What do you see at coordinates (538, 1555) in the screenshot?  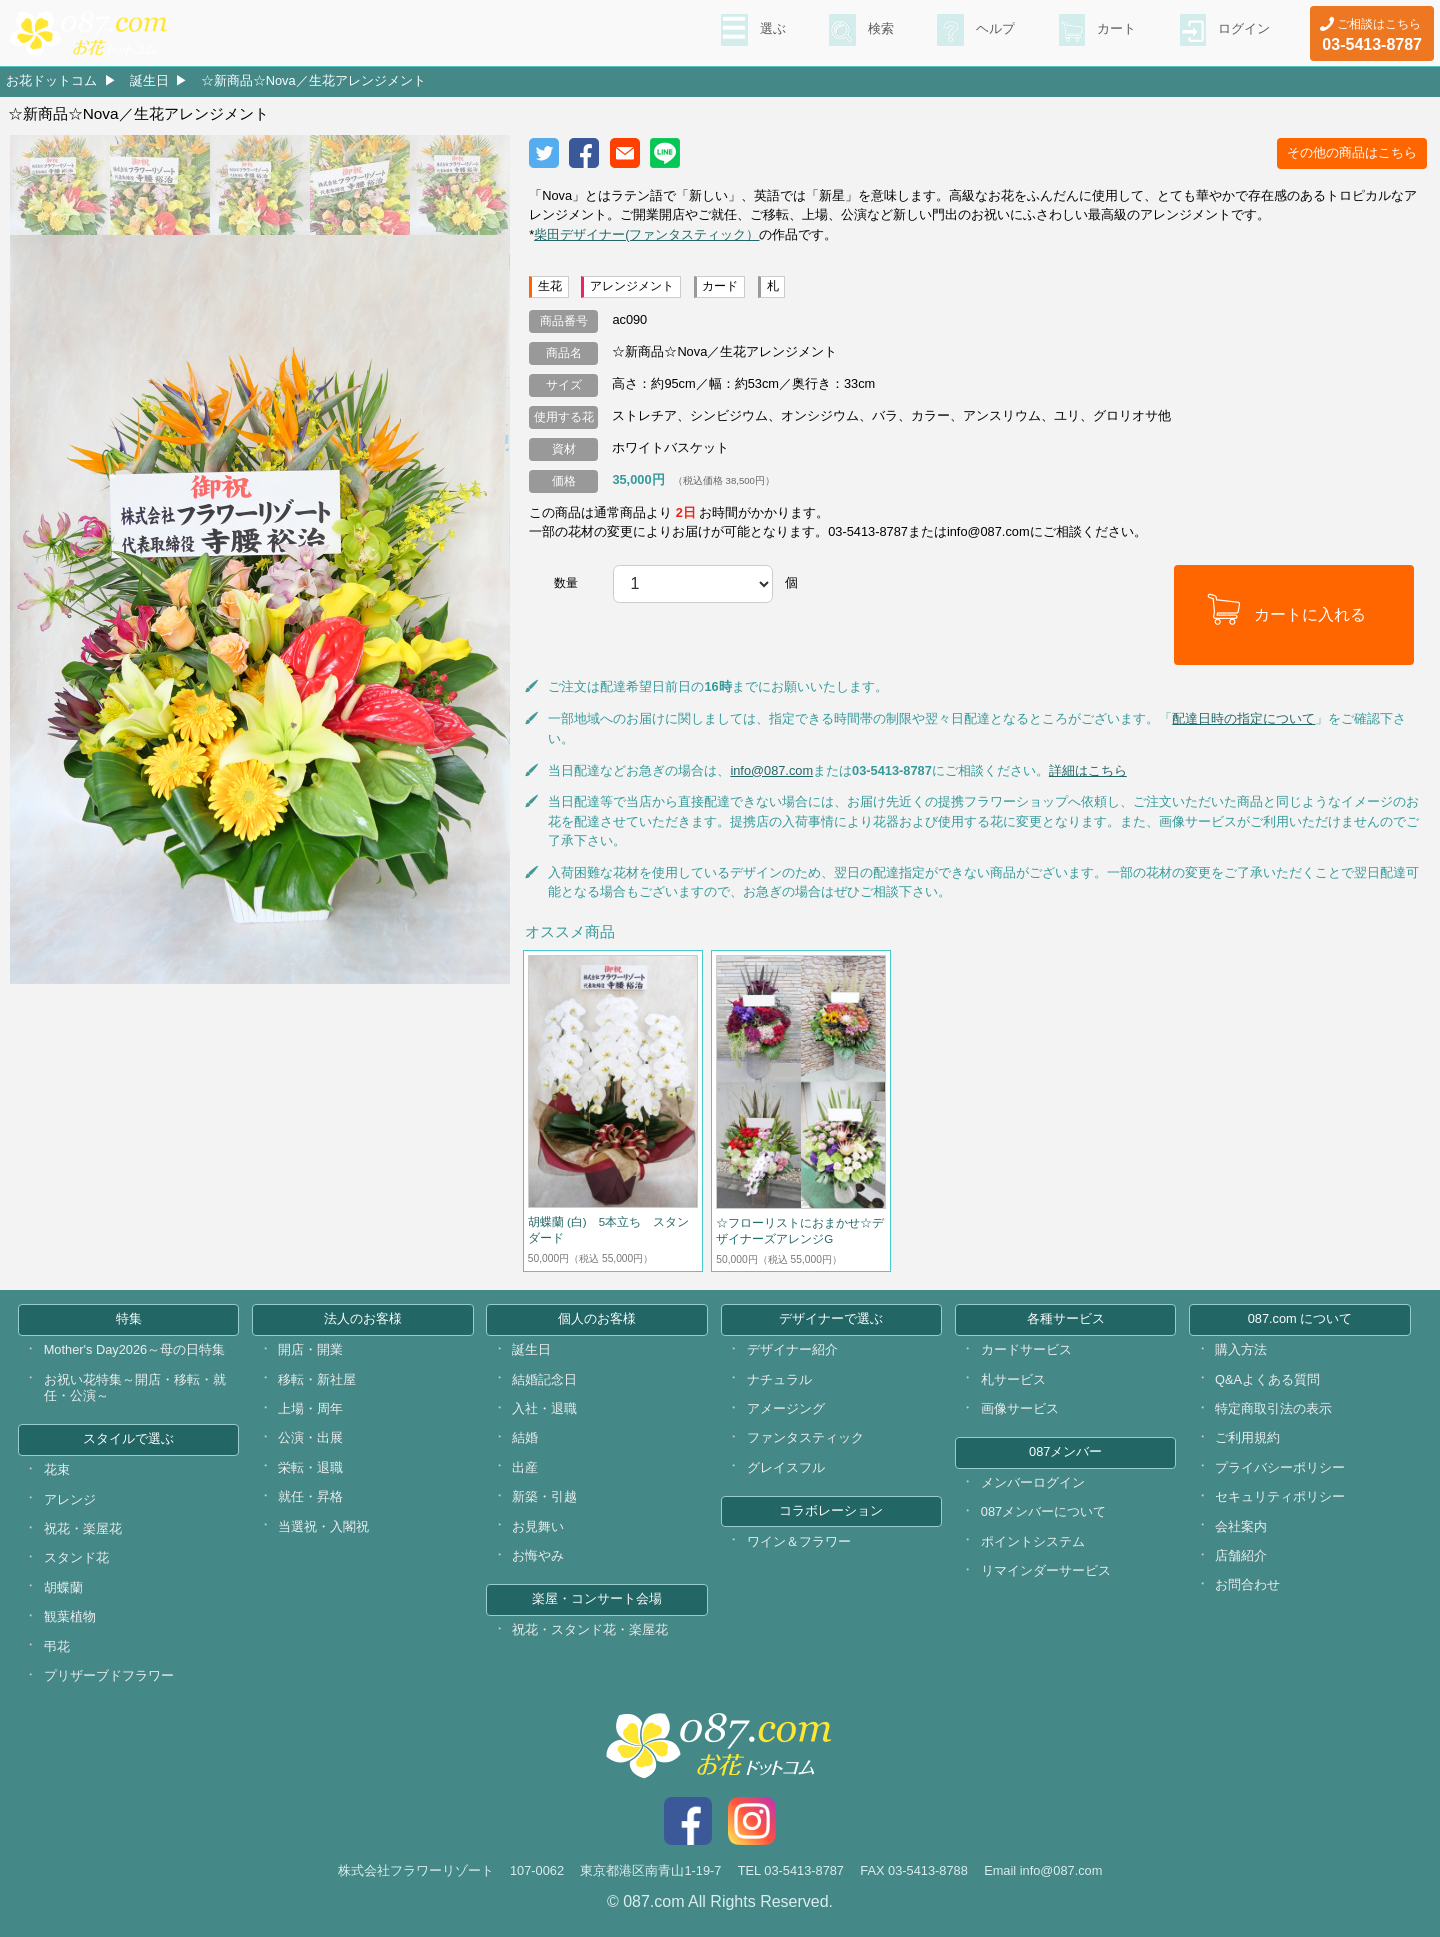 I see `お悔やみ` at bounding box center [538, 1555].